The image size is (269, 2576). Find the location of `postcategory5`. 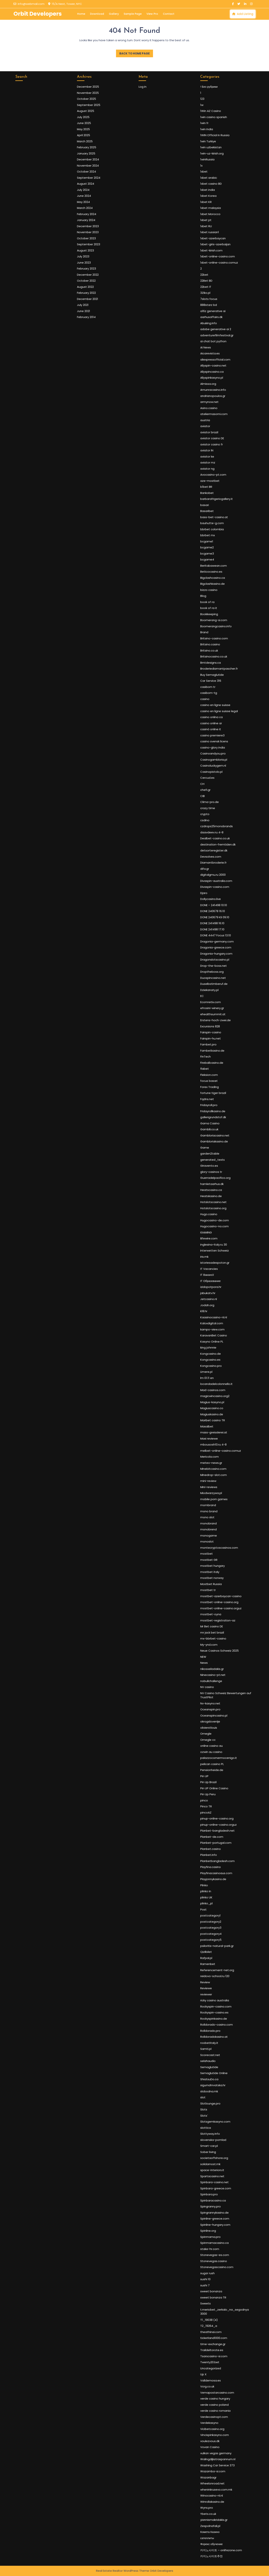

postcategory5 is located at coordinates (211, 1940).